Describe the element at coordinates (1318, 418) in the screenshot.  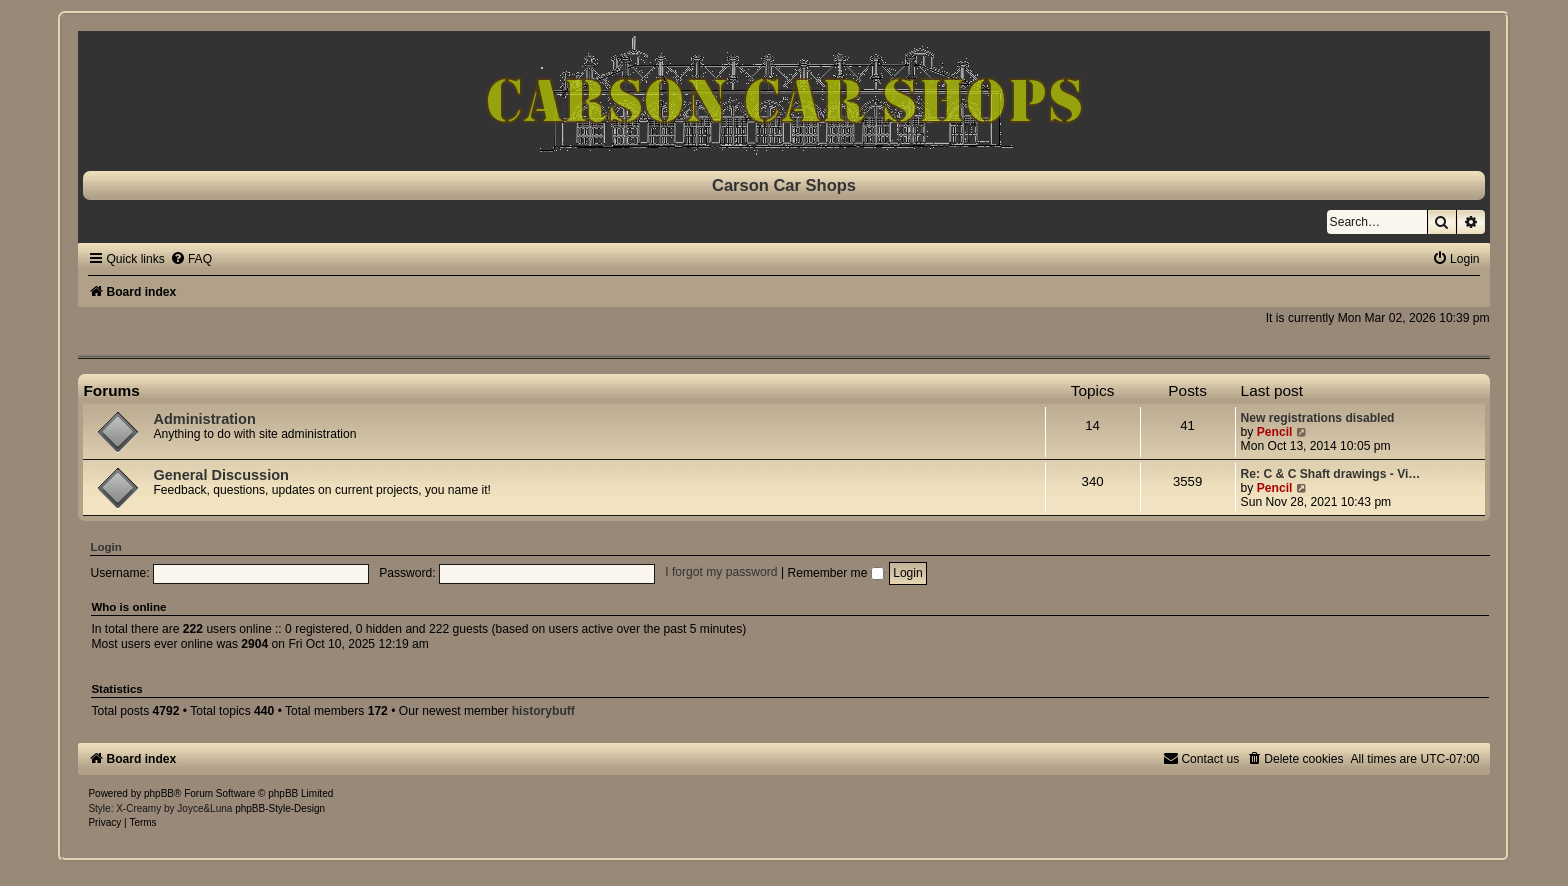
I see `New registrations disabled` at that location.